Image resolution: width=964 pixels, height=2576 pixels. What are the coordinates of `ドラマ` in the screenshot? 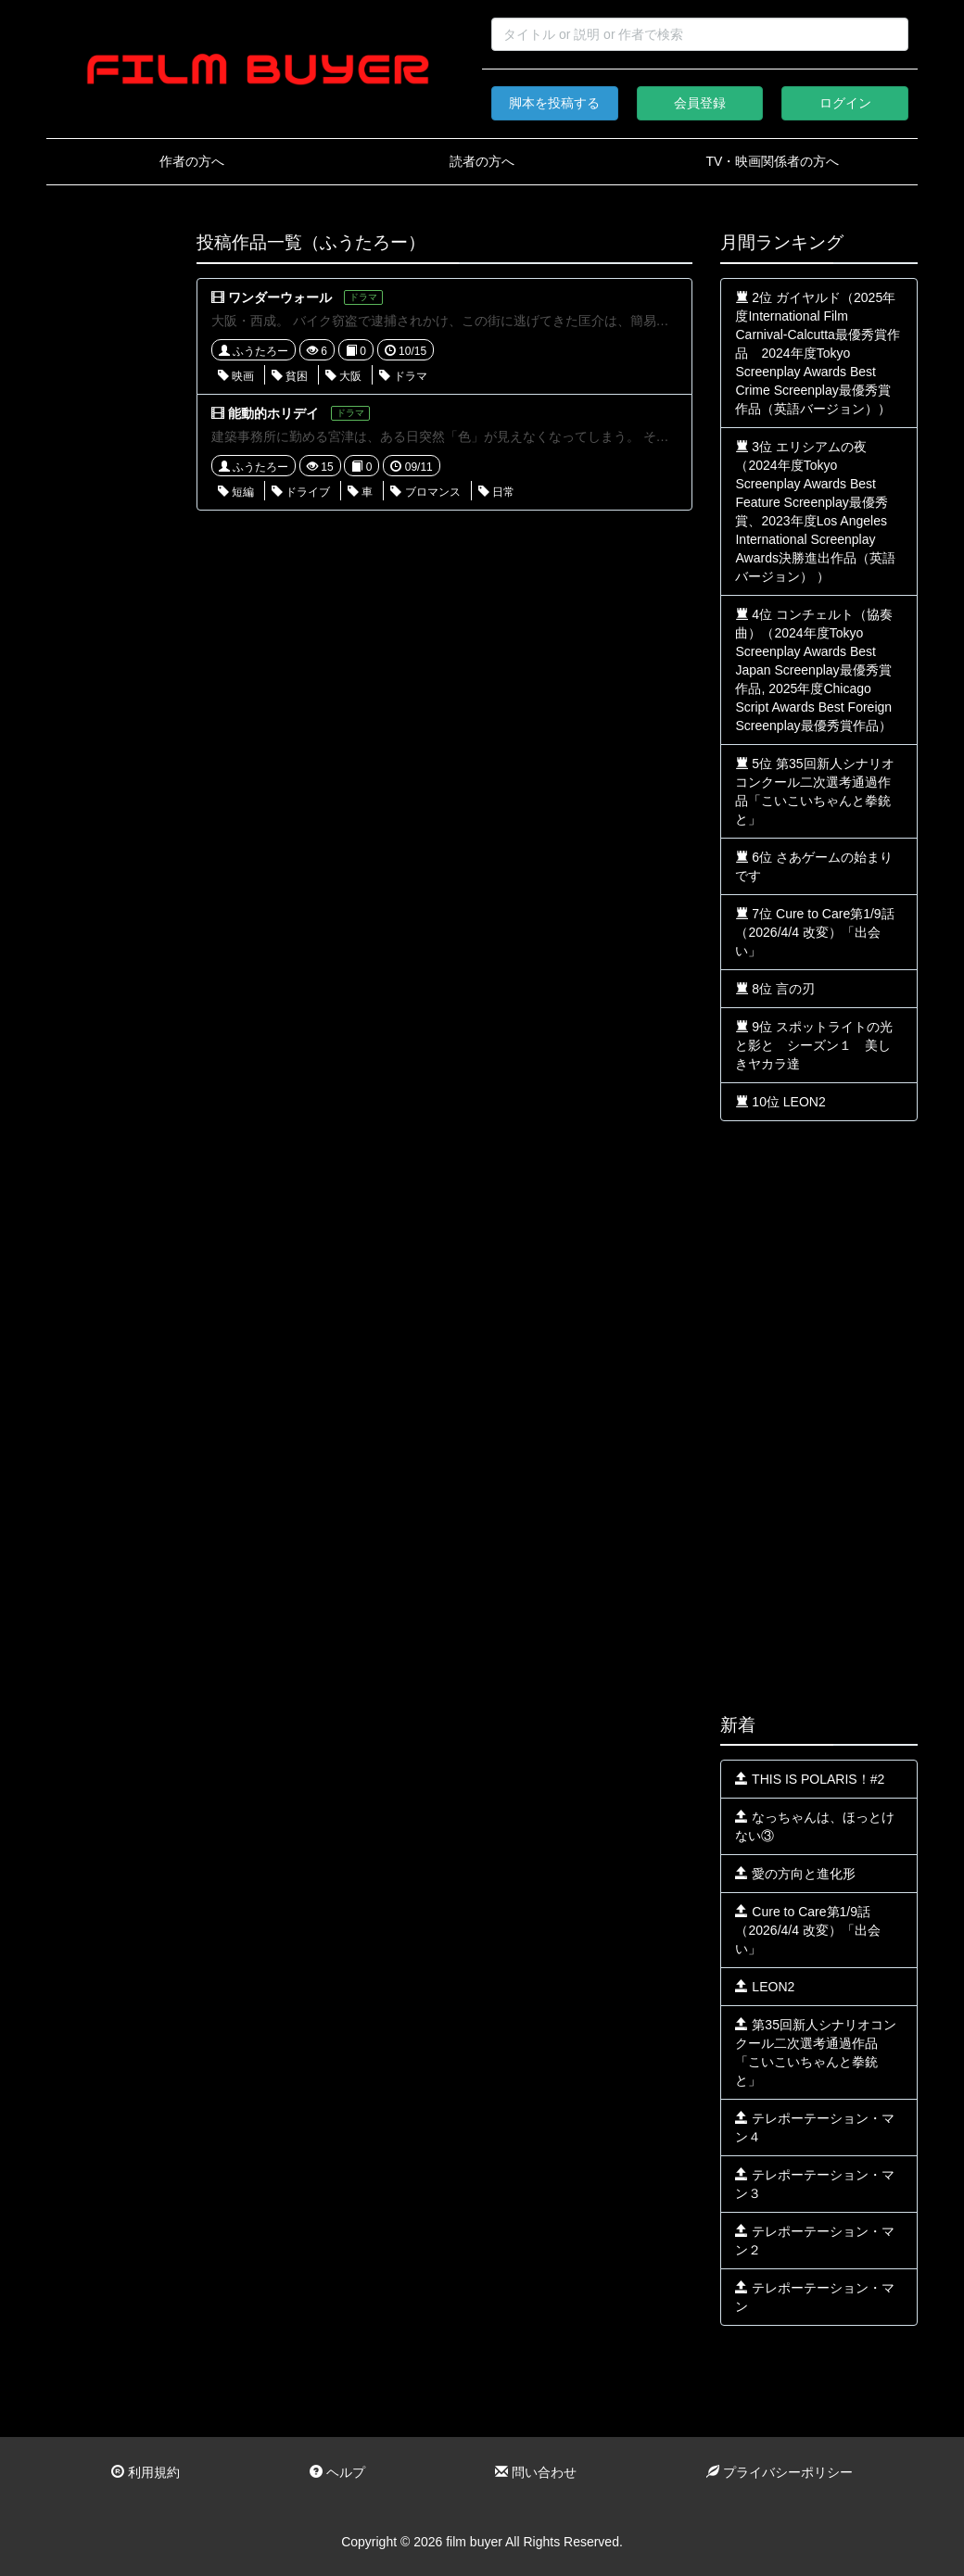 It's located at (402, 376).